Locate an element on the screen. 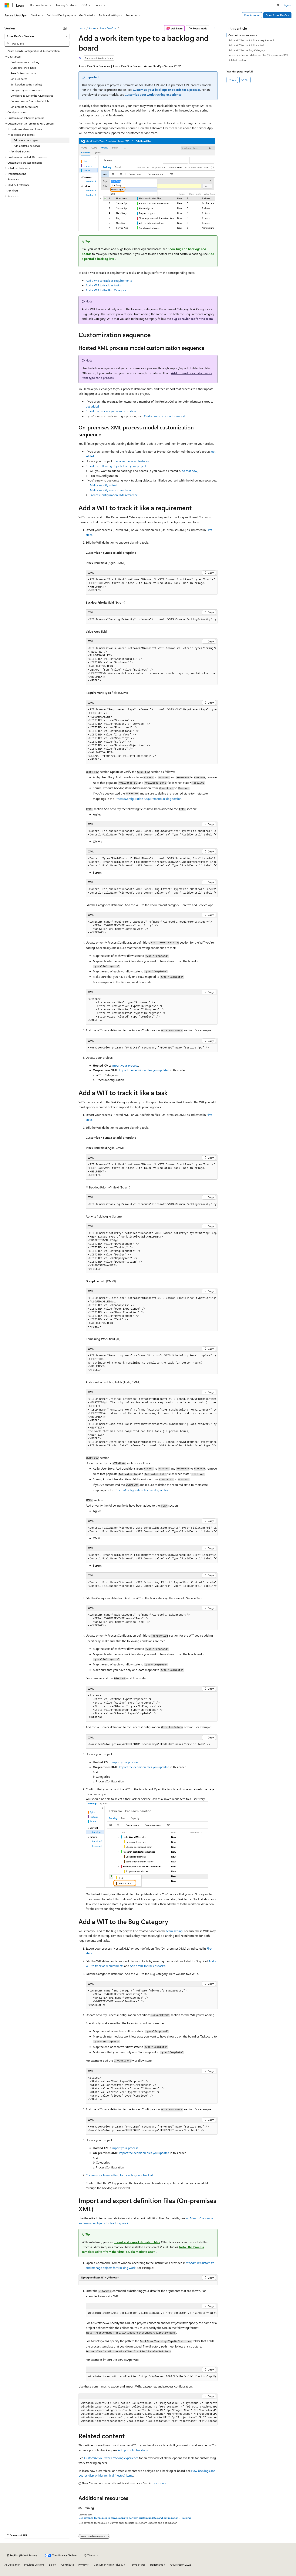  Export the following objects from your project is located at coordinates (116, 466).